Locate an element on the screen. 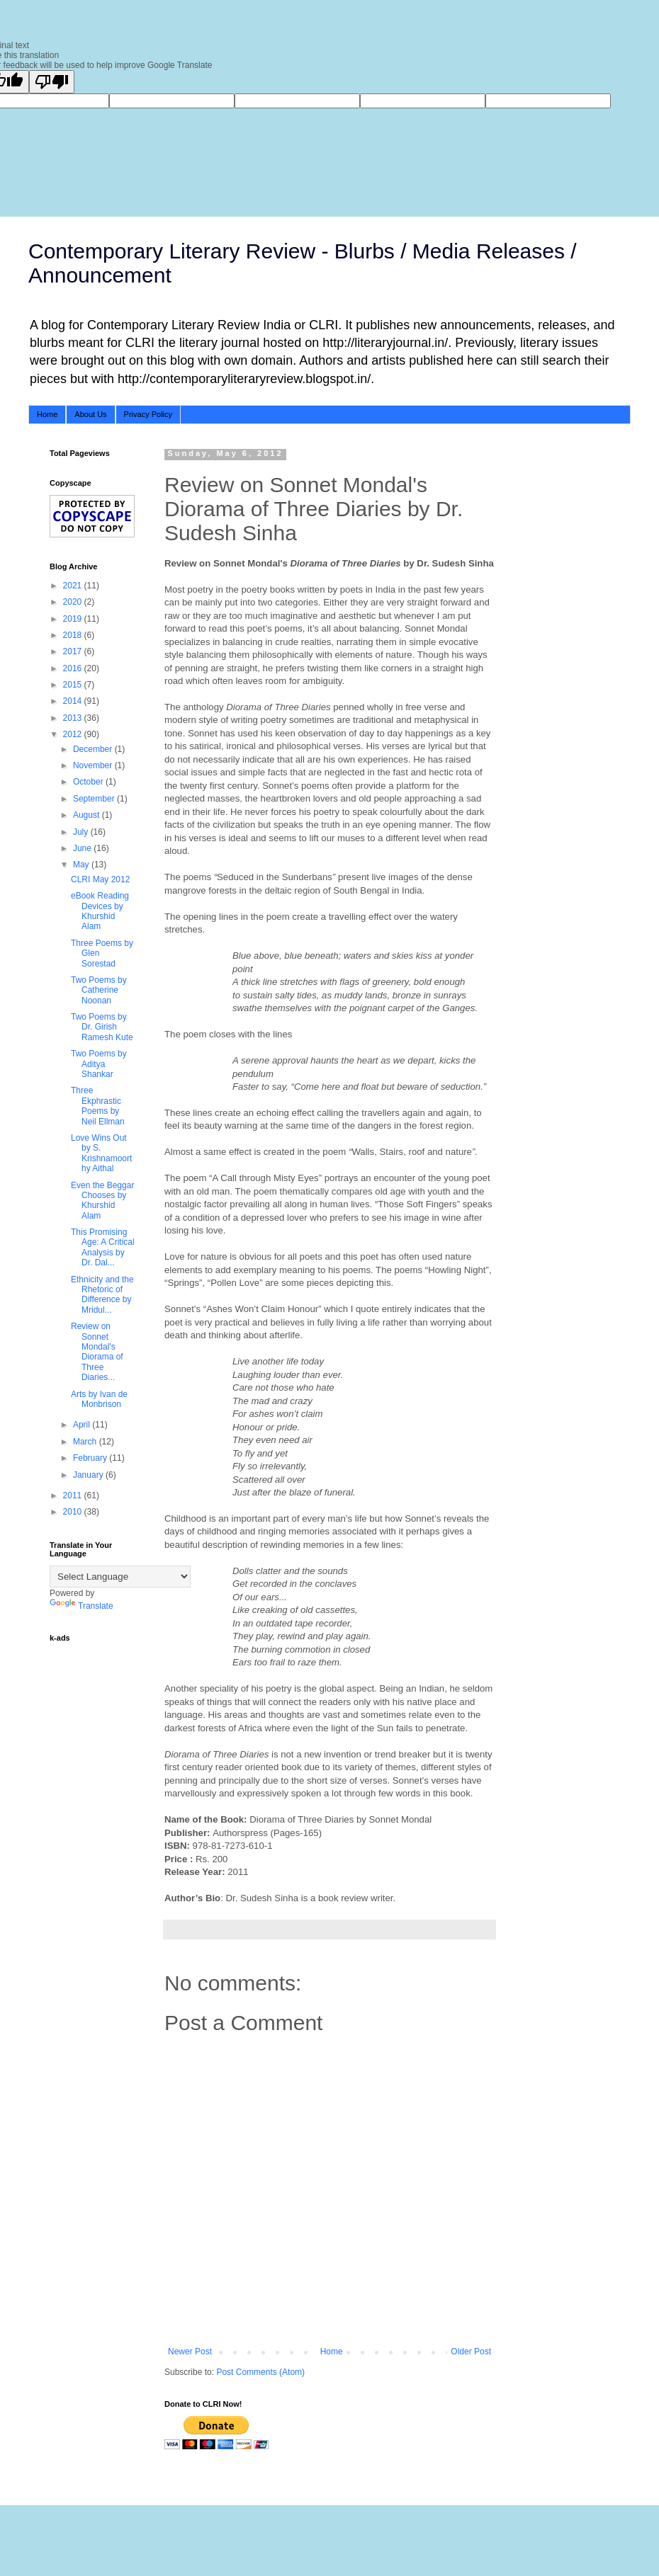  Even the Beggar Chooses by Khurshid Alam is located at coordinates (102, 1200).